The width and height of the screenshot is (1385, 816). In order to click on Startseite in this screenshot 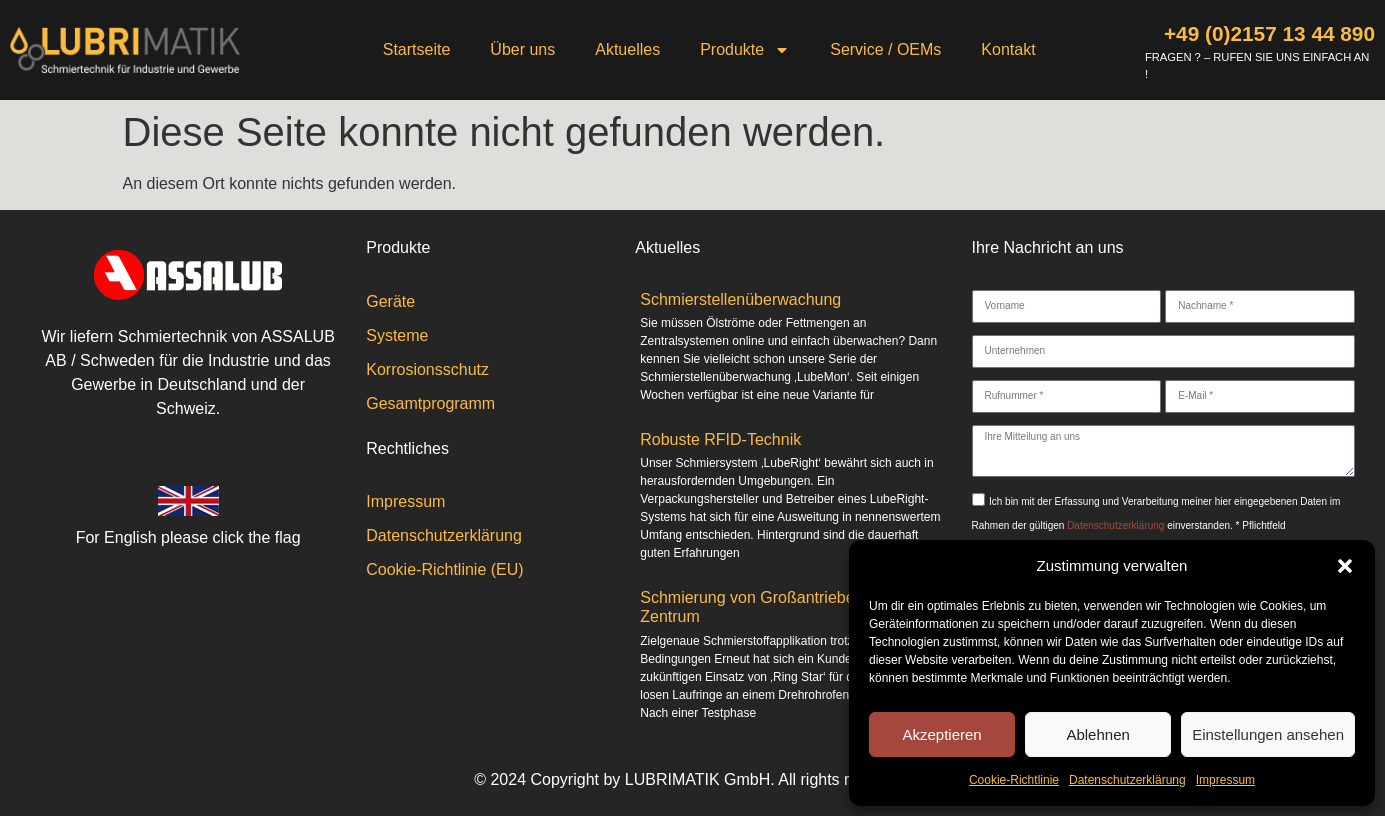, I will do `click(417, 49)`.